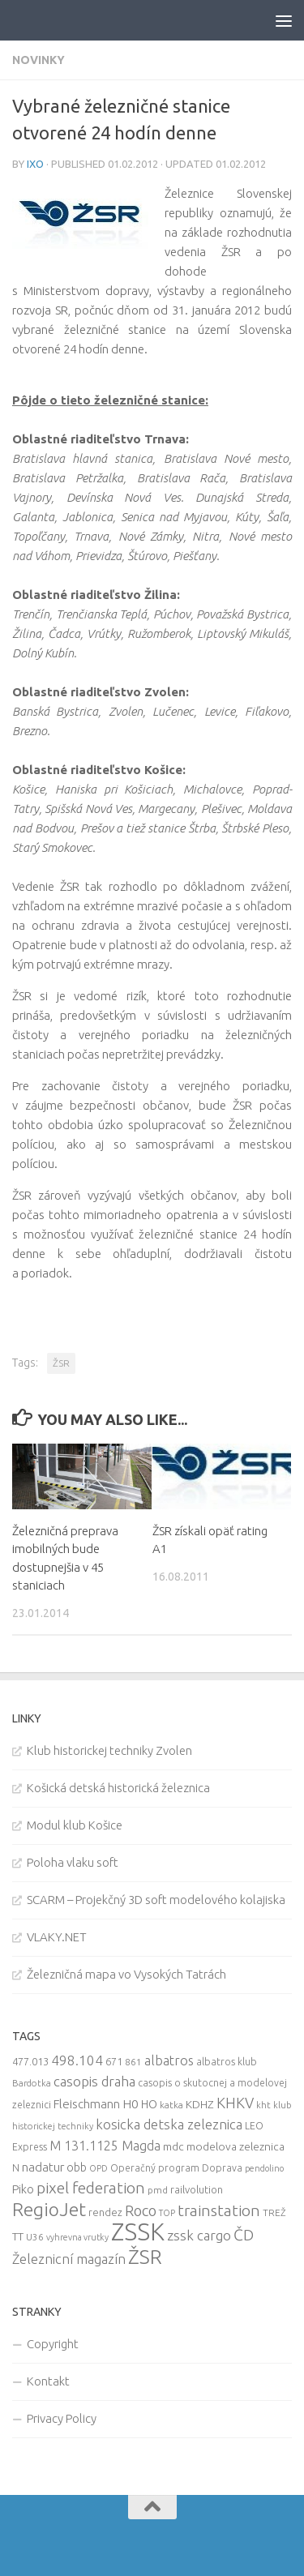 The height and width of the screenshot is (2576, 304). I want to click on pendolino [pendolino (7 items)], so click(264, 2168).